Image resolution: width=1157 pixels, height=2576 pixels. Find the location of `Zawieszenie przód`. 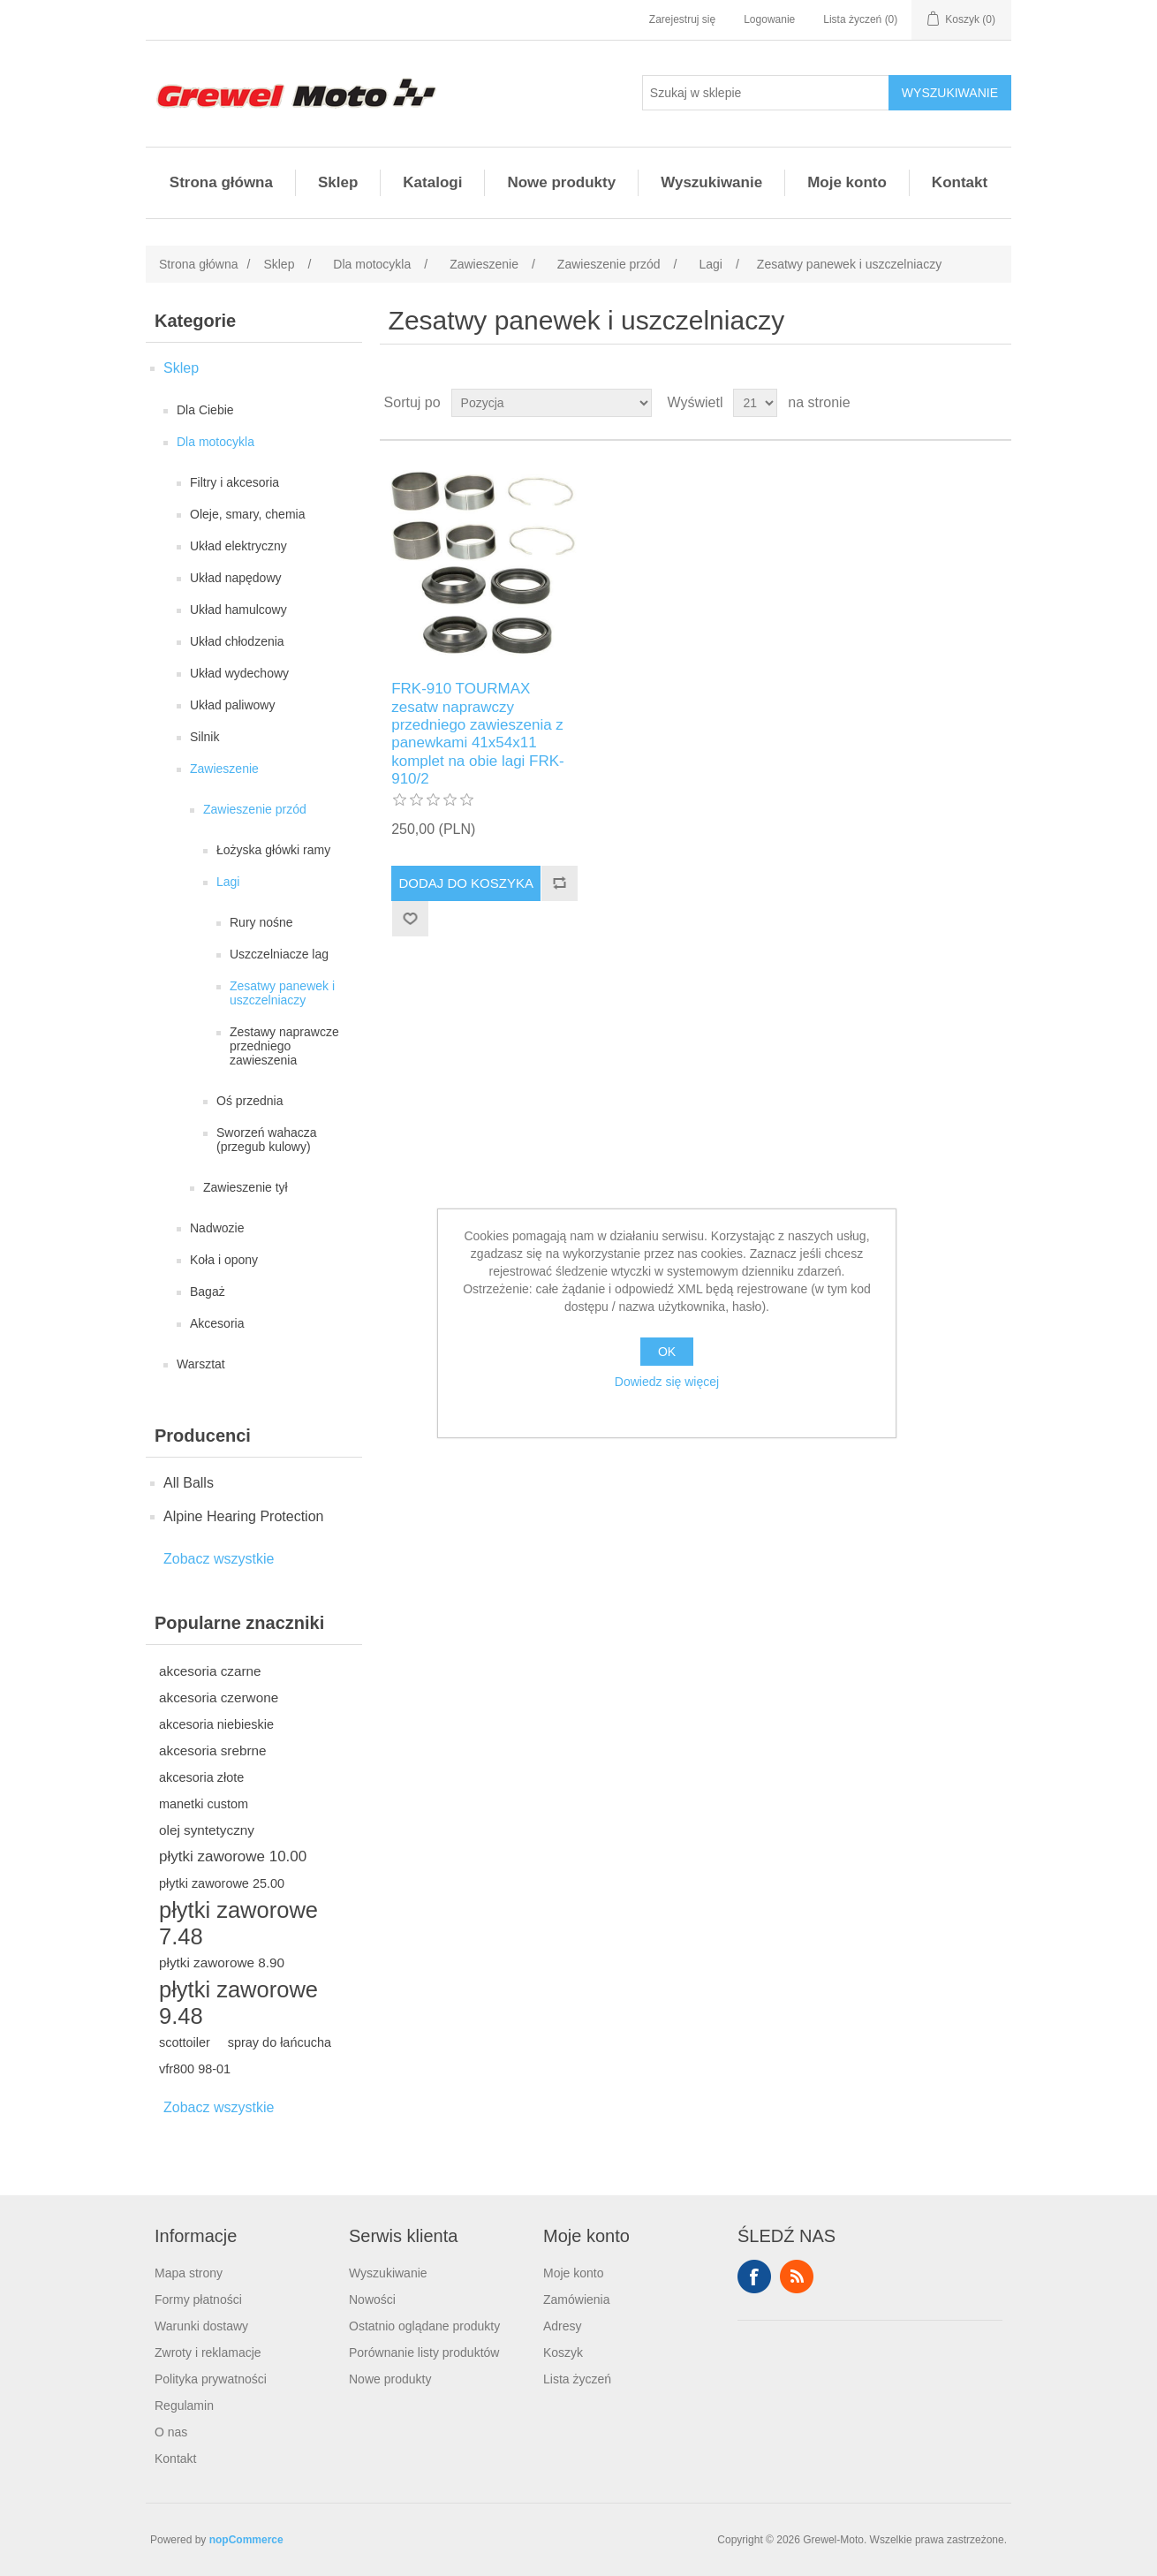

Zawieszenie przód is located at coordinates (254, 809).